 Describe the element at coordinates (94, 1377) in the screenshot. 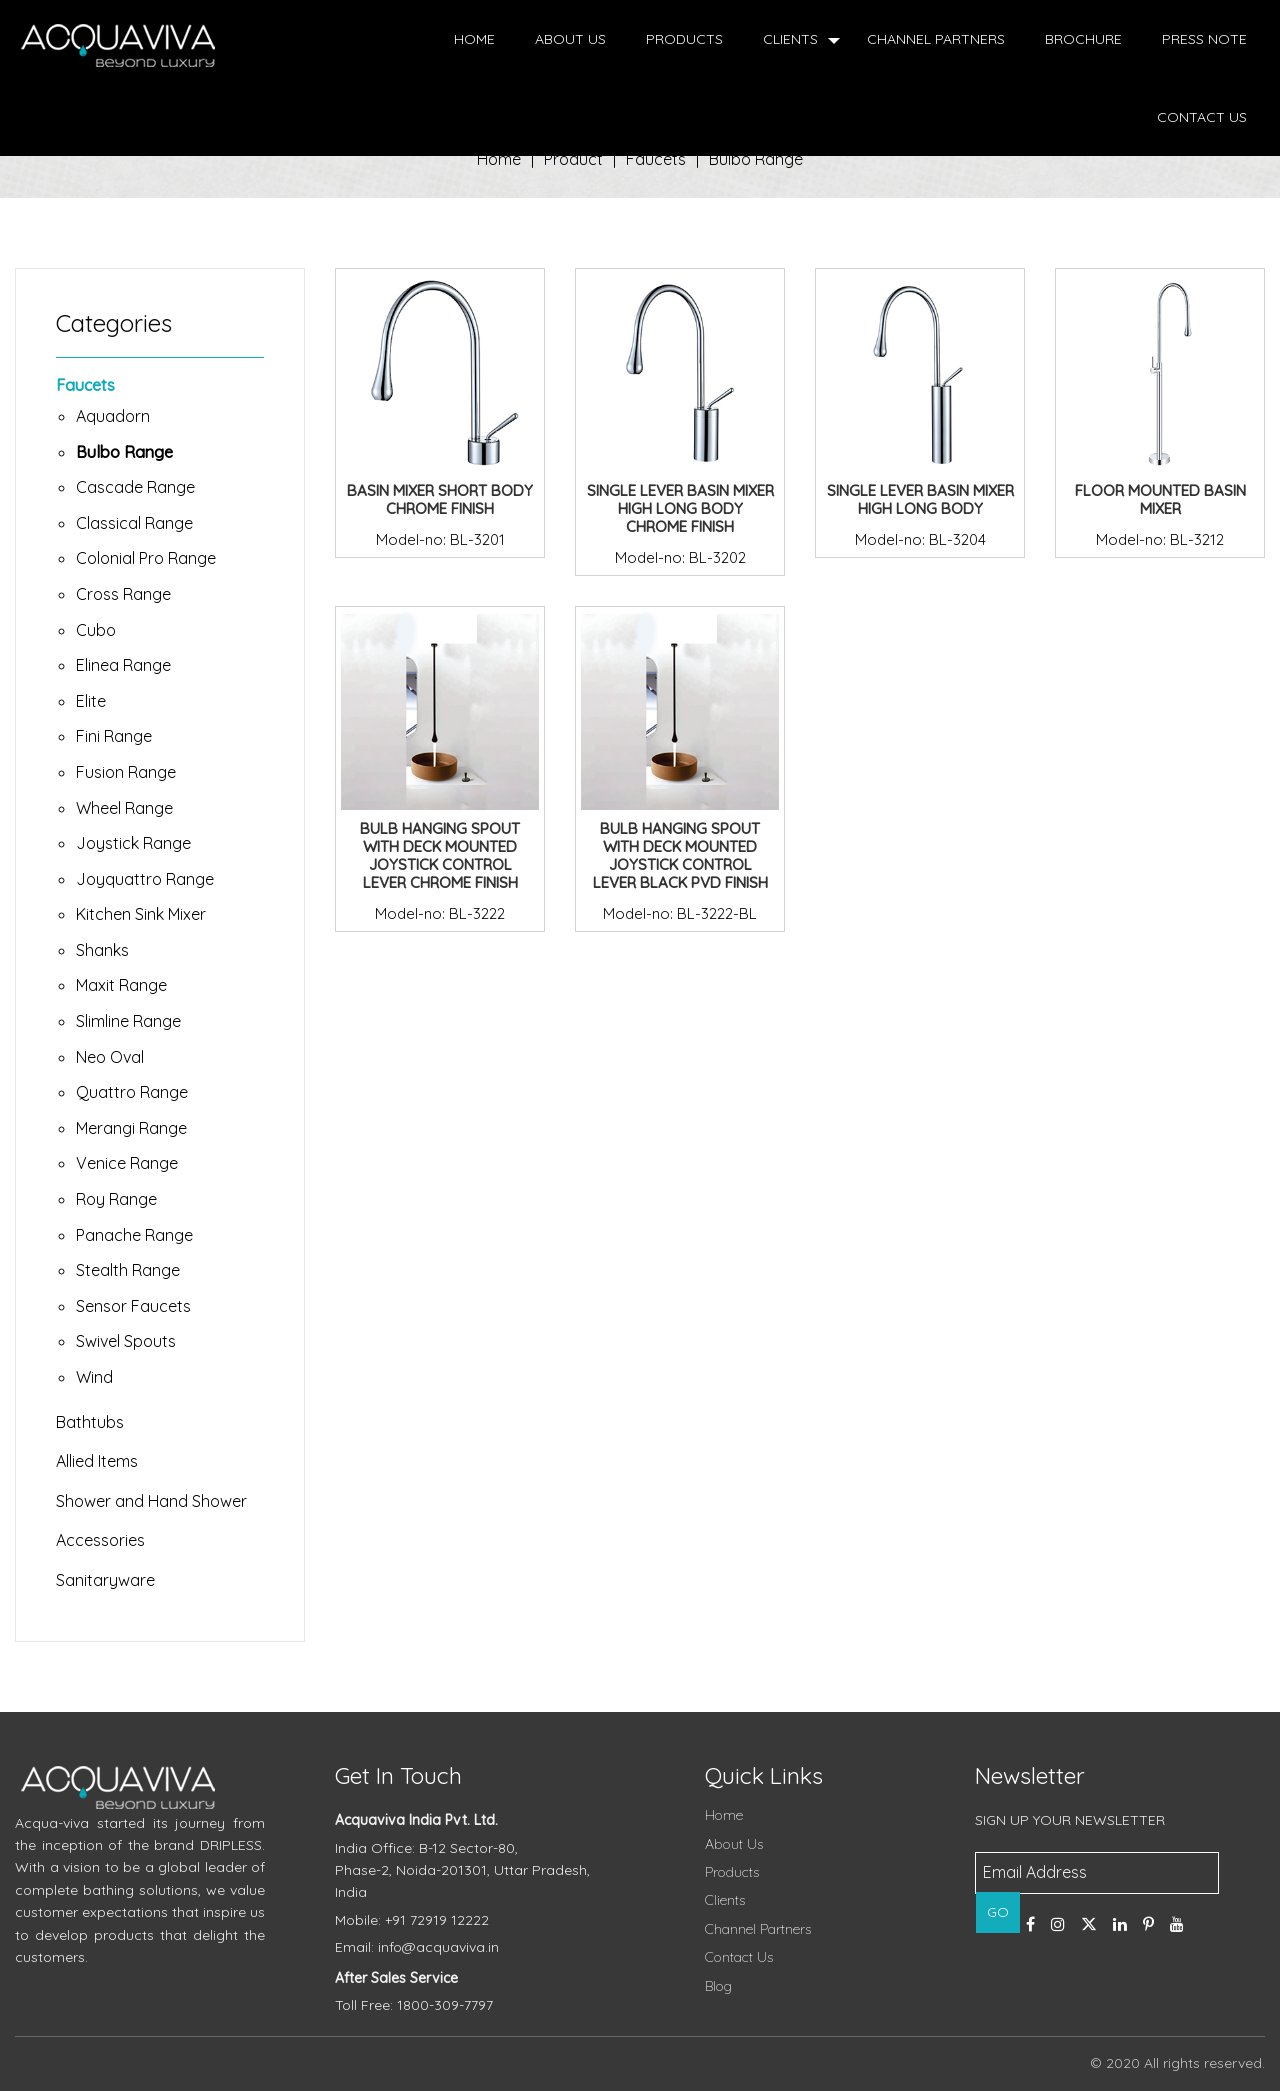

I see `Wind` at that location.